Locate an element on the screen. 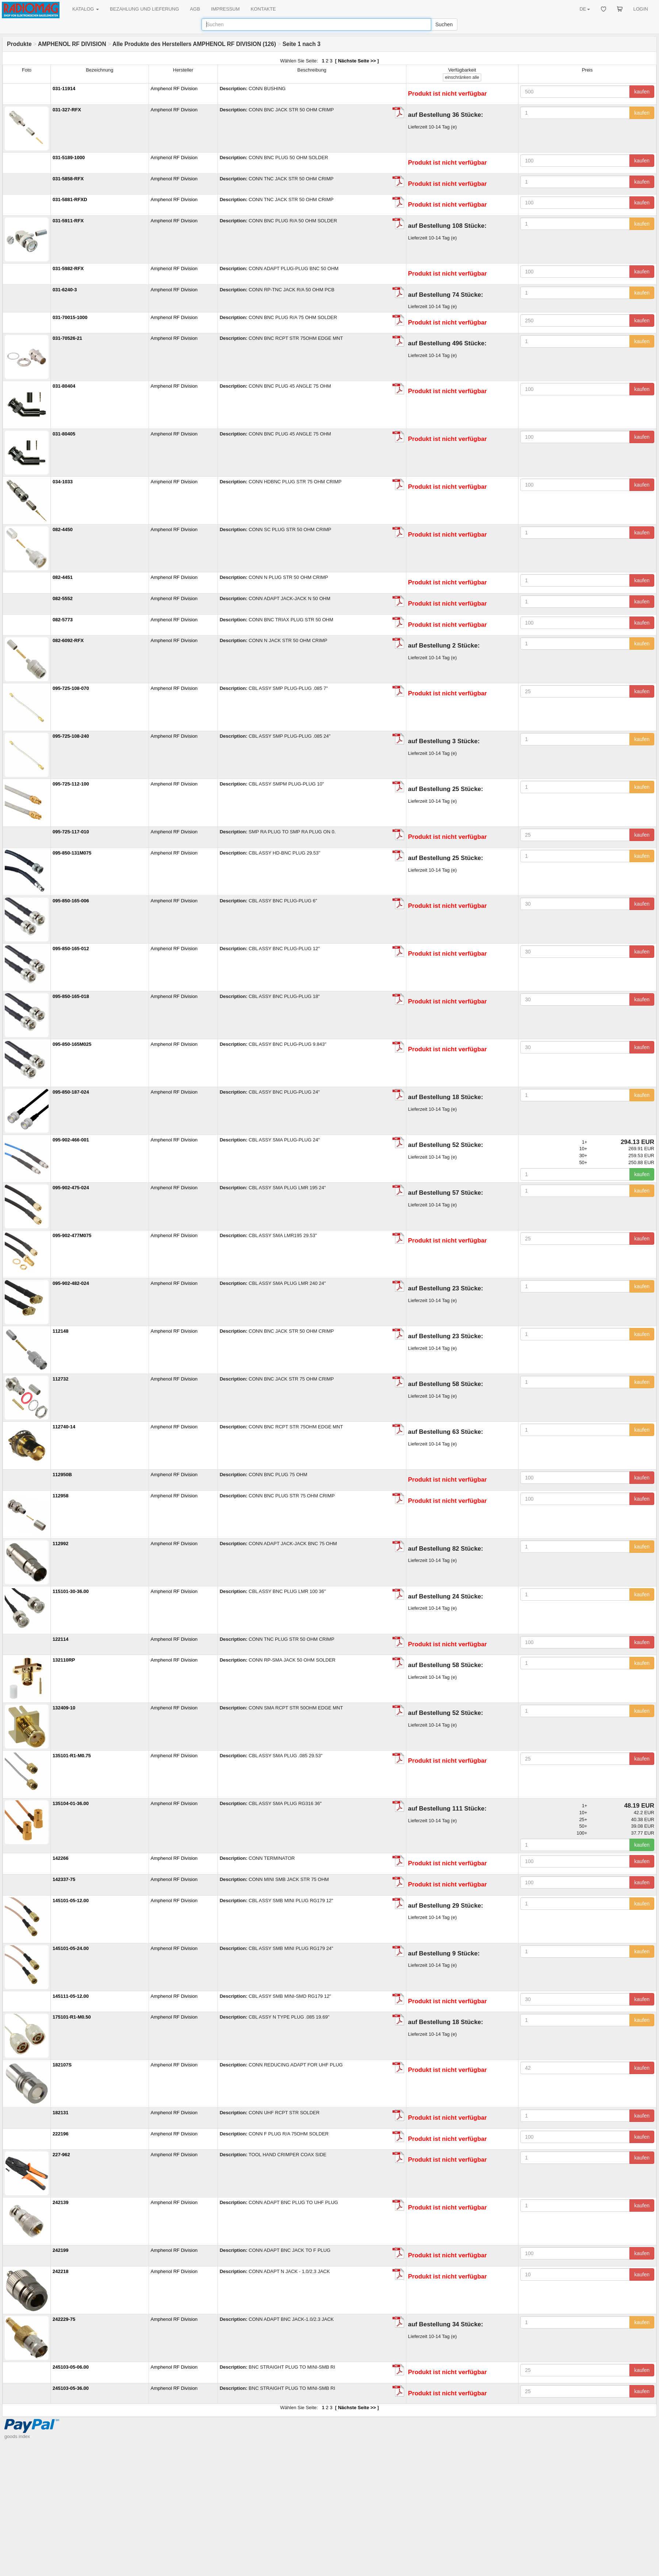 The width and height of the screenshot is (659, 2576). AMPHENOL RF DIVISION is located at coordinates (72, 44).